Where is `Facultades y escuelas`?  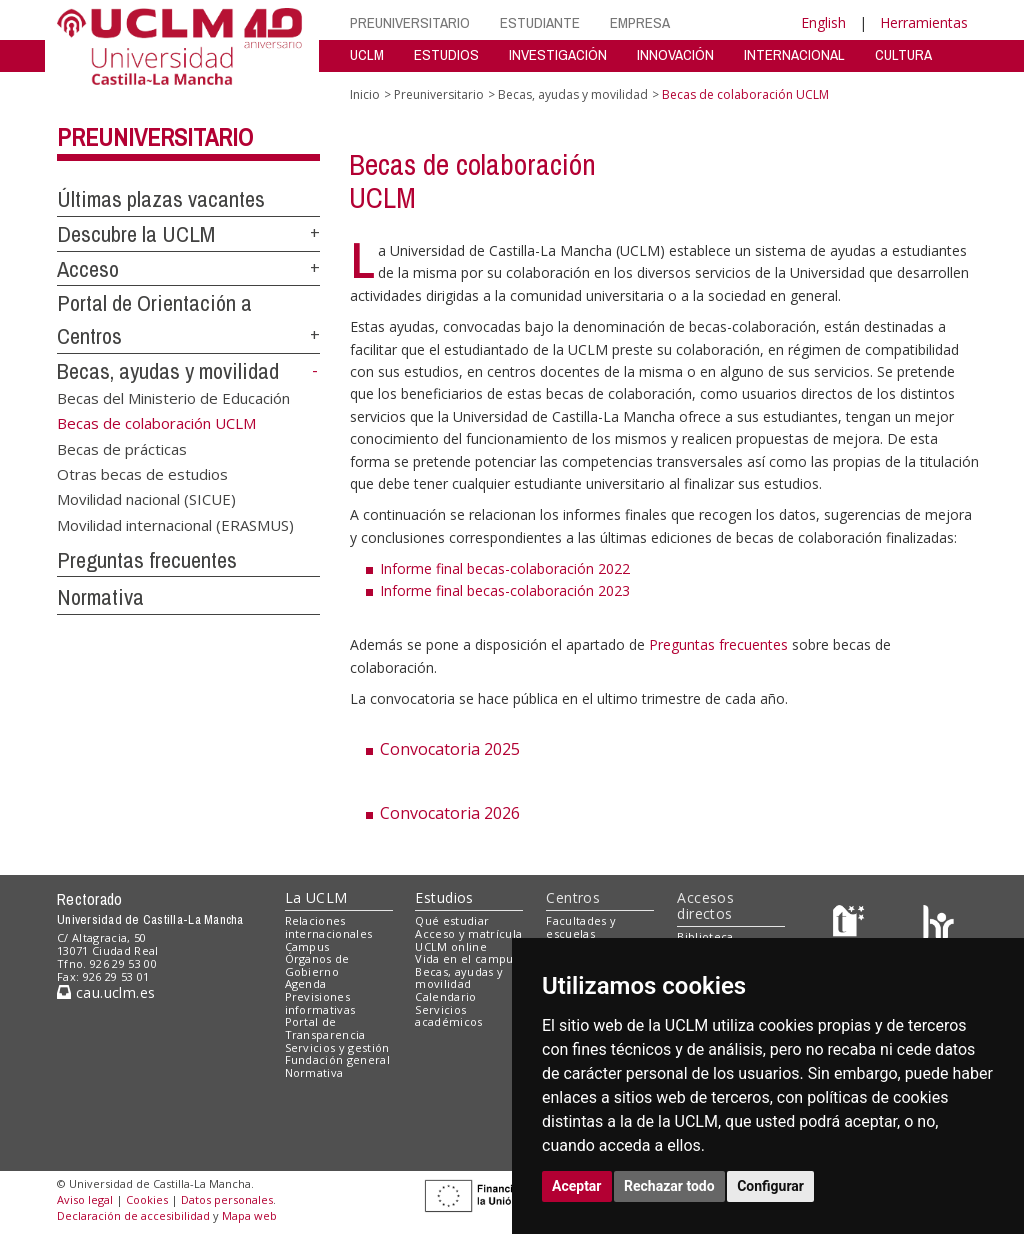 Facultades y escuelas is located at coordinates (581, 927).